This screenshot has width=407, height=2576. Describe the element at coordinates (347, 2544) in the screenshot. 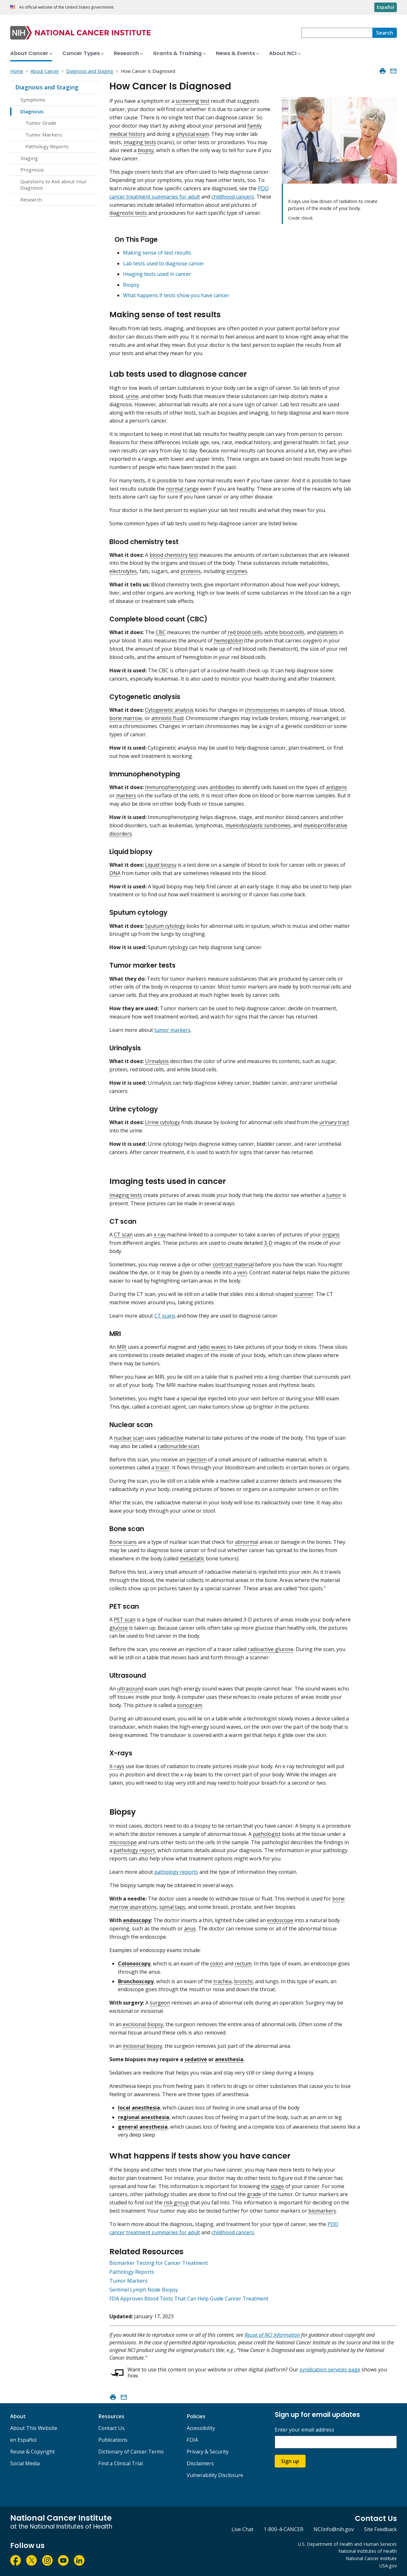

I see `U.S. Department of Health and Human Services` at that location.